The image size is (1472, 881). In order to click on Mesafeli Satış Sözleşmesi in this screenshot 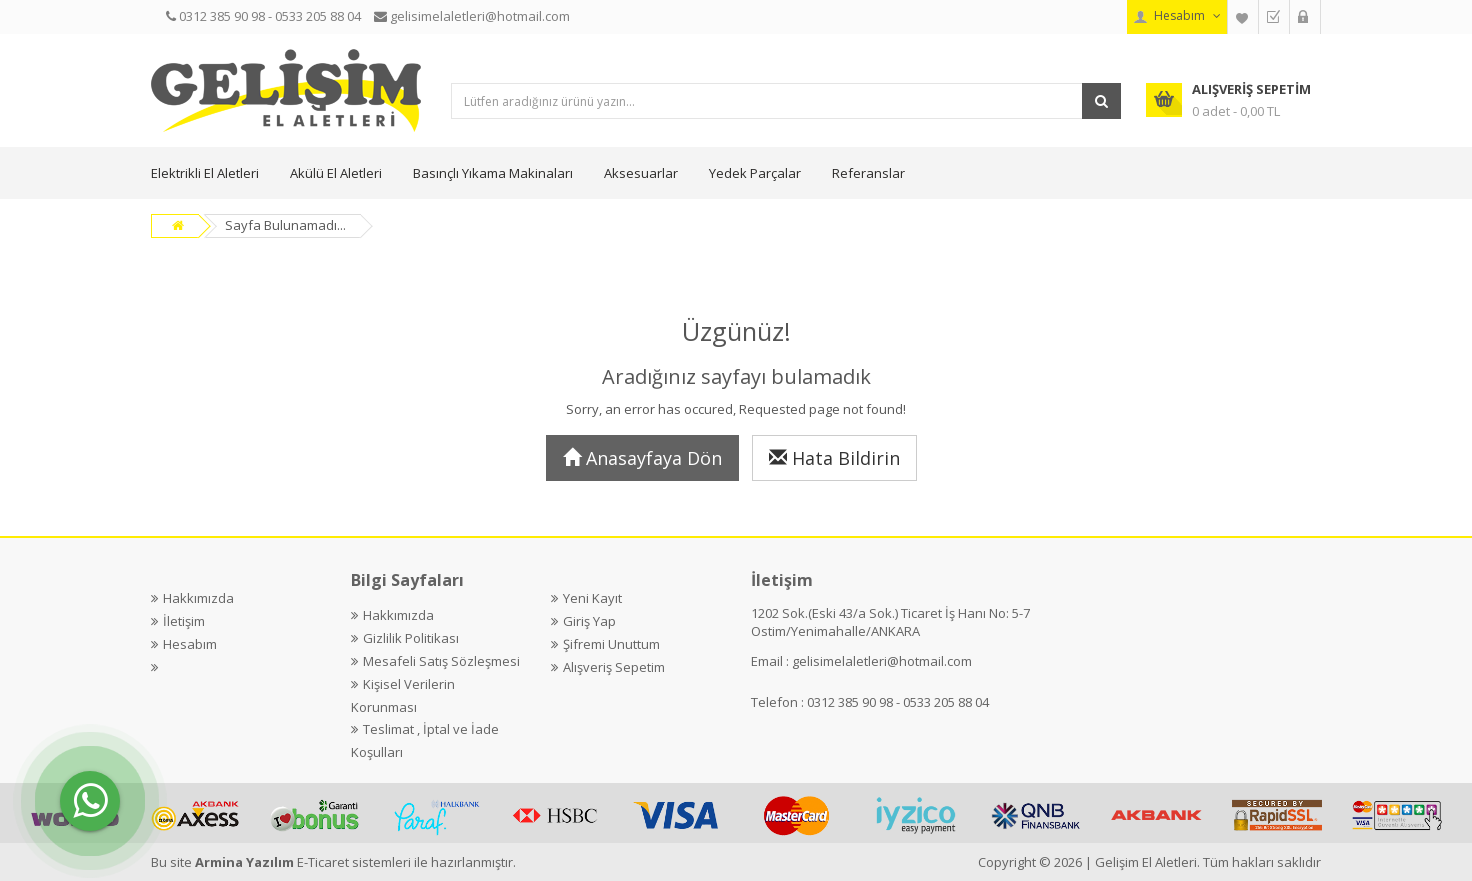, I will do `click(441, 661)`.